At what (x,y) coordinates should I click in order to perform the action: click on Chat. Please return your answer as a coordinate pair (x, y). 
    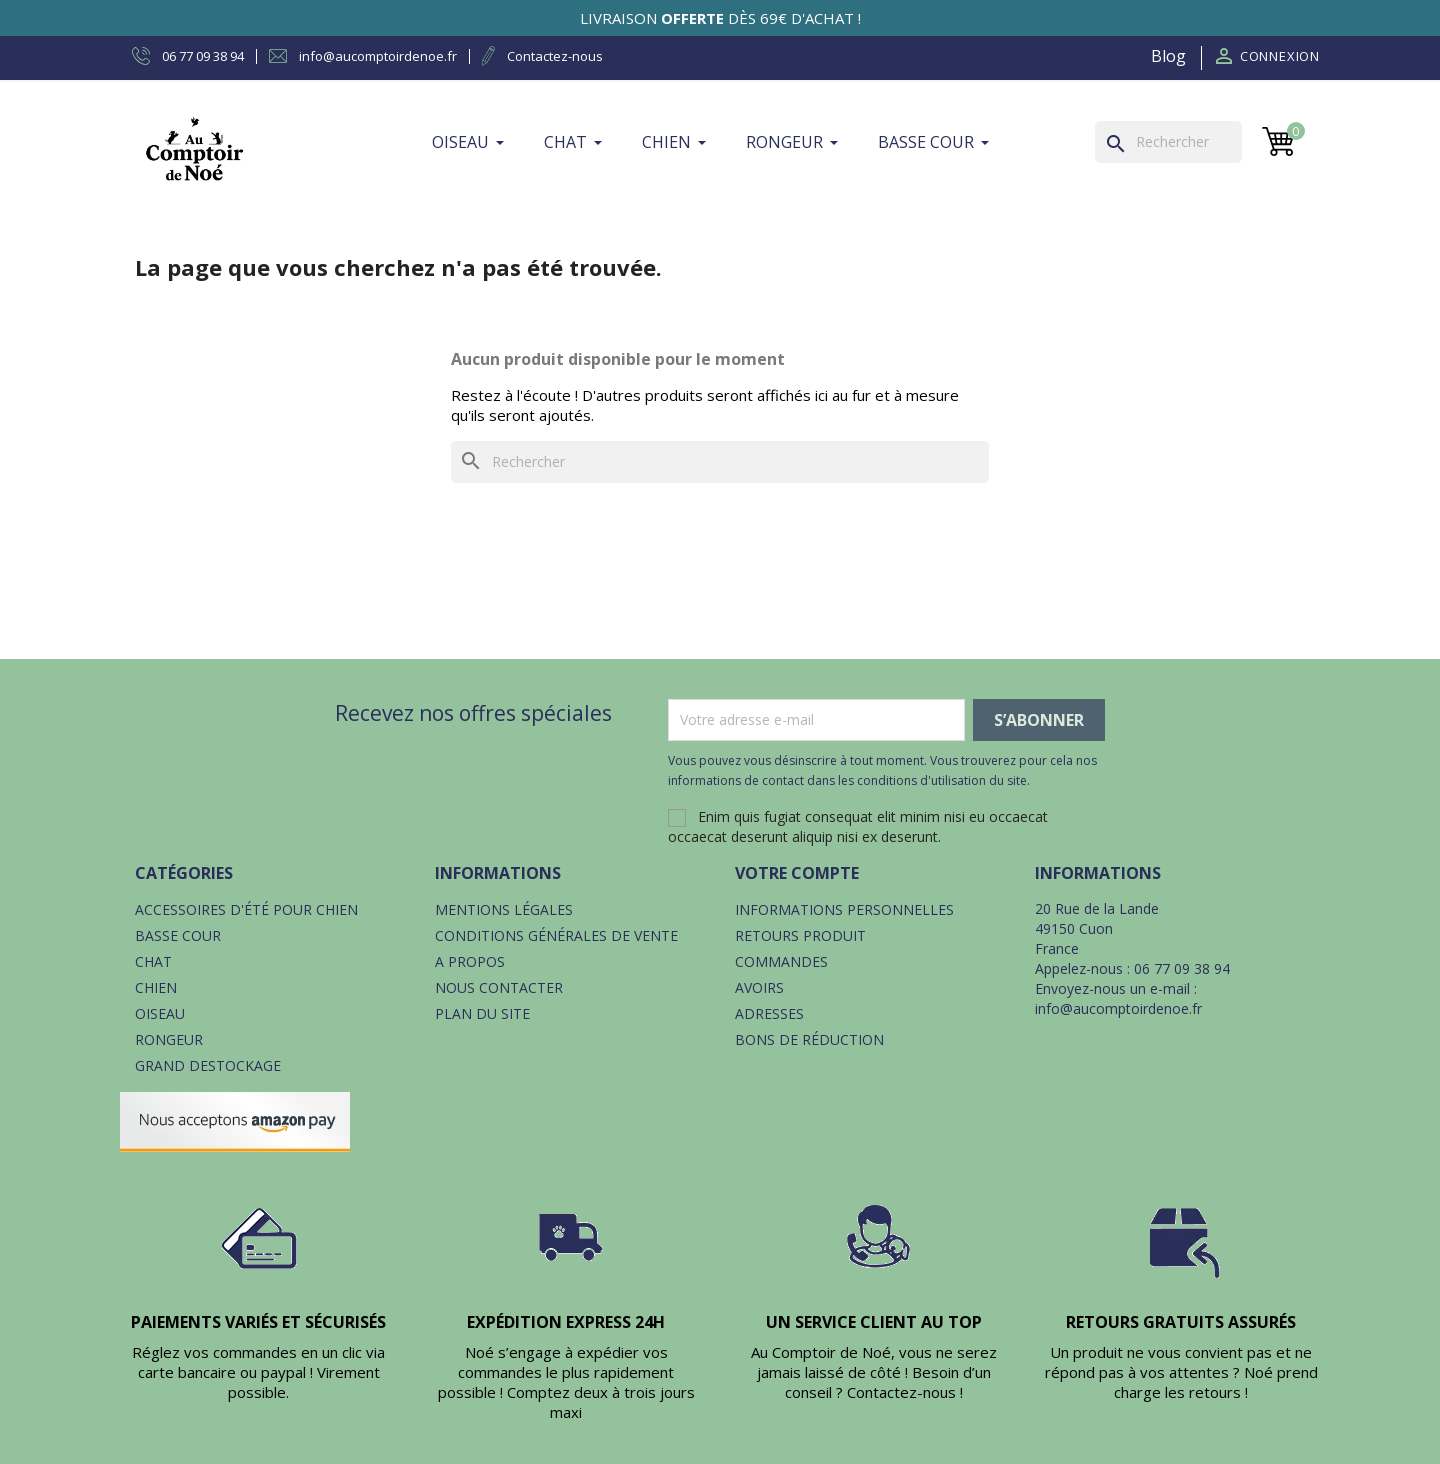
    Looking at the image, I should click on (153, 961).